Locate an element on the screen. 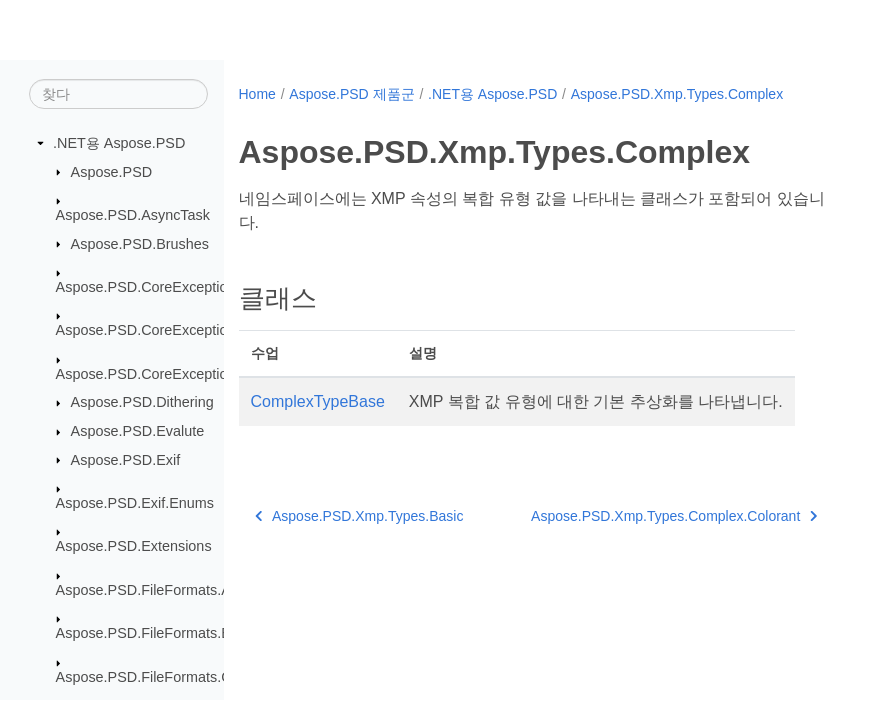 This screenshot has width=894, height=720. Aspose.PSD is located at coordinates (112, 172).